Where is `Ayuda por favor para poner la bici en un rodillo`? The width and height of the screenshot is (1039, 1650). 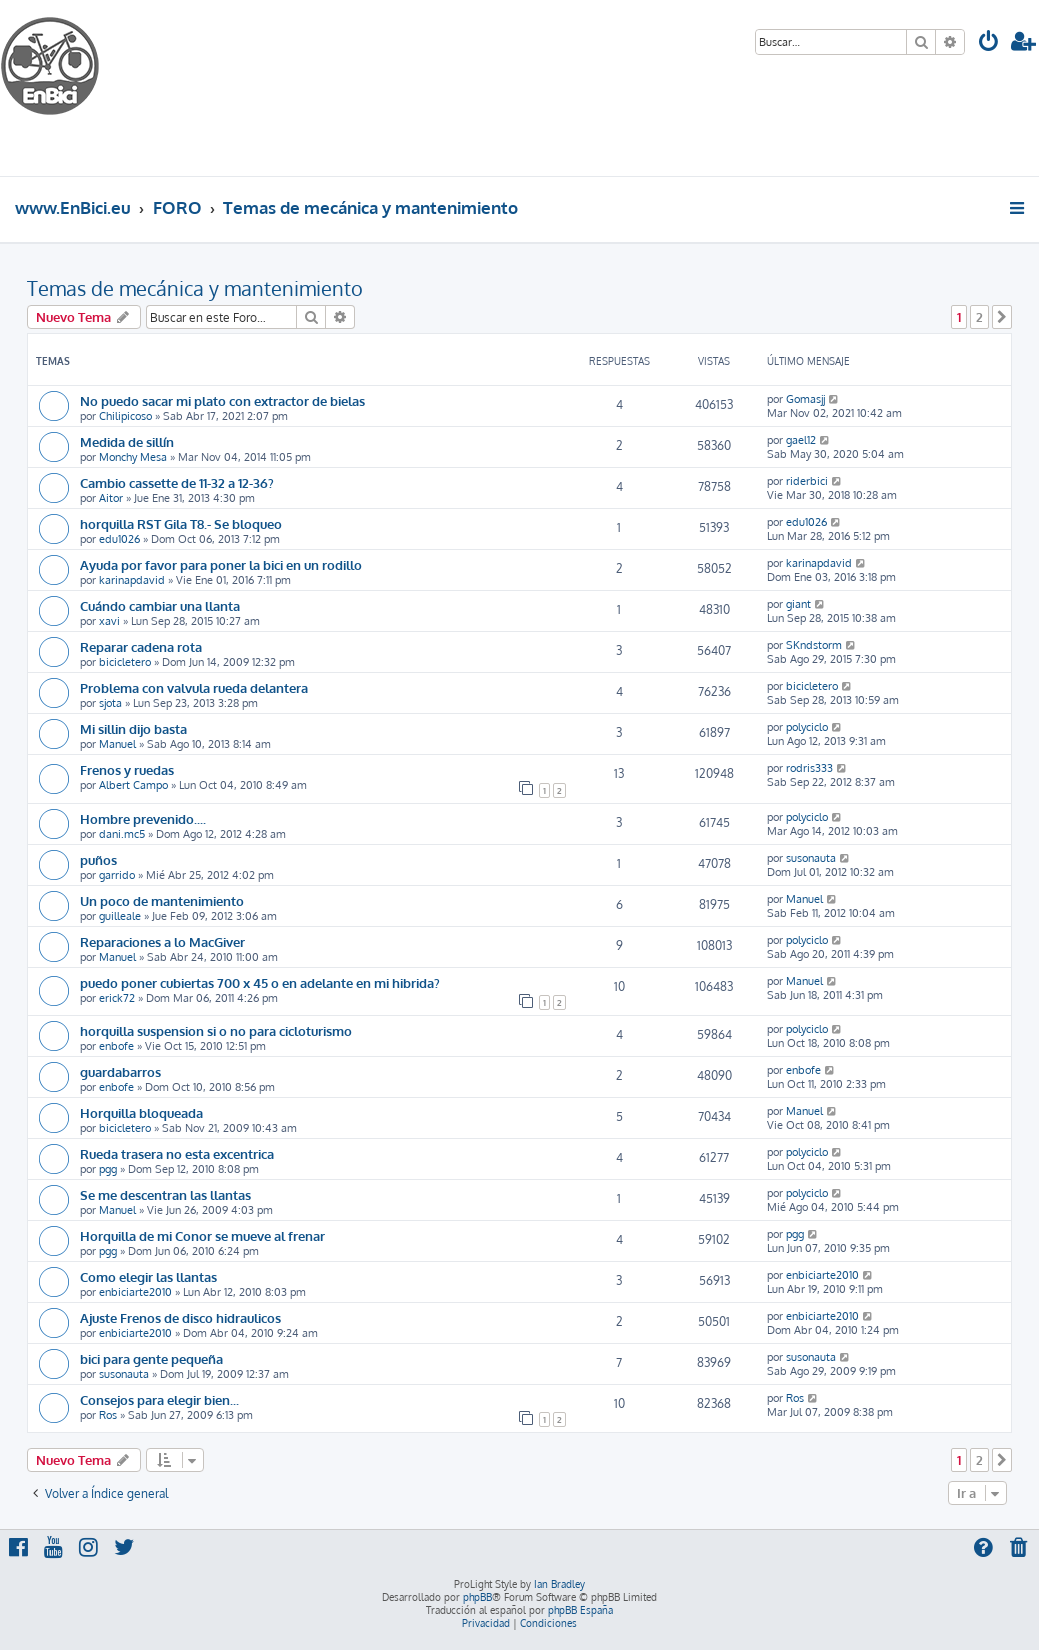
Ayuda por favor para poner la bici en un rodillo is located at coordinates (221, 564).